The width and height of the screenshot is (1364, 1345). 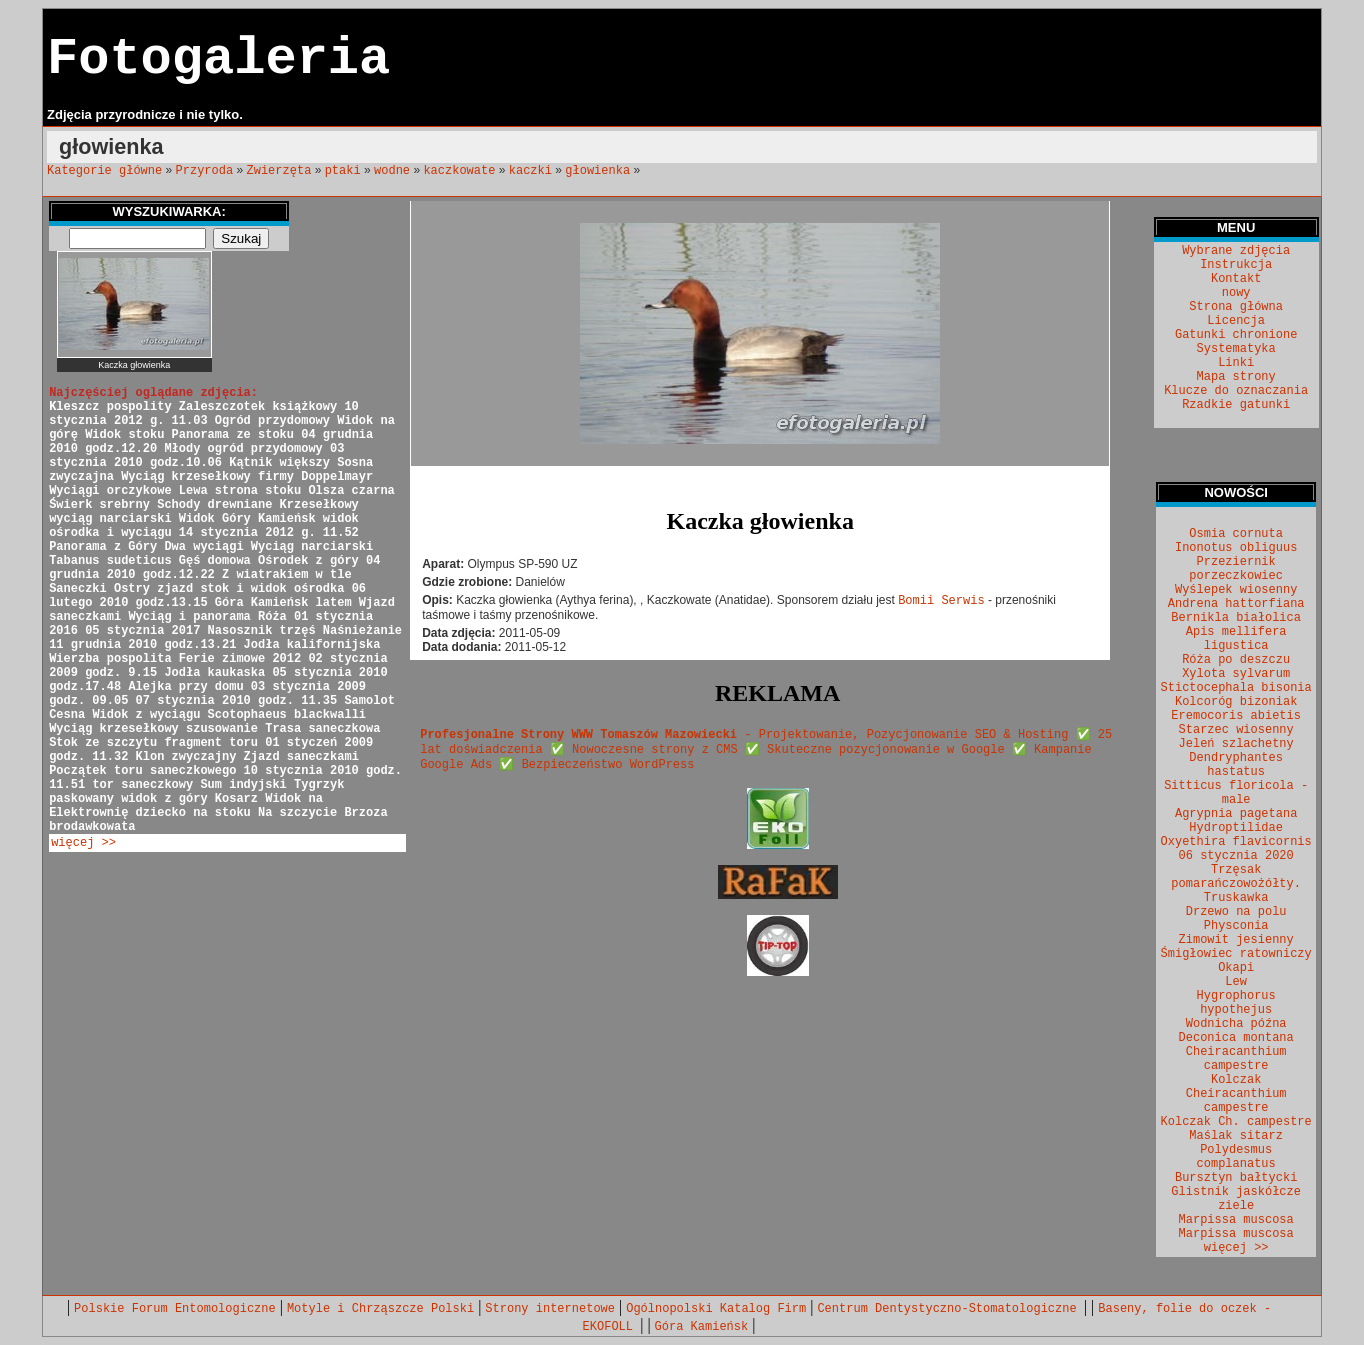 What do you see at coordinates (1236, 391) in the screenshot?
I see `Klucze do oznaczania` at bounding box center [1236, 391].